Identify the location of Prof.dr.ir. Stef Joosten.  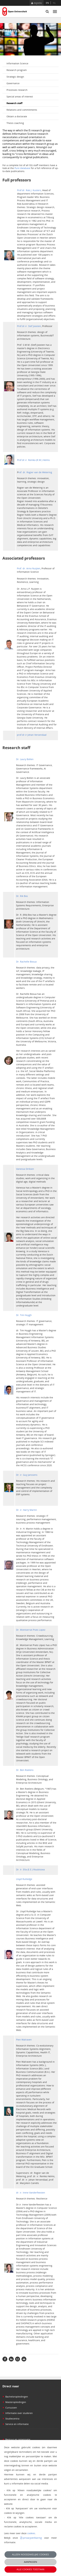
(29, 326).